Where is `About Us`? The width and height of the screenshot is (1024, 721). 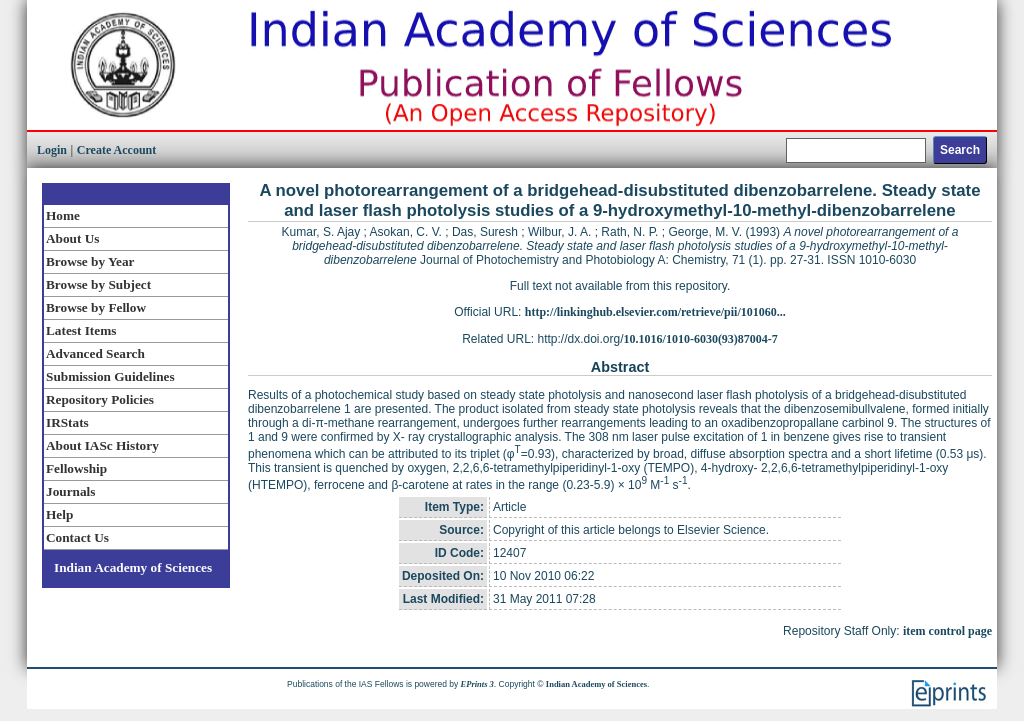 About Us is located at coordinates (72, 238).